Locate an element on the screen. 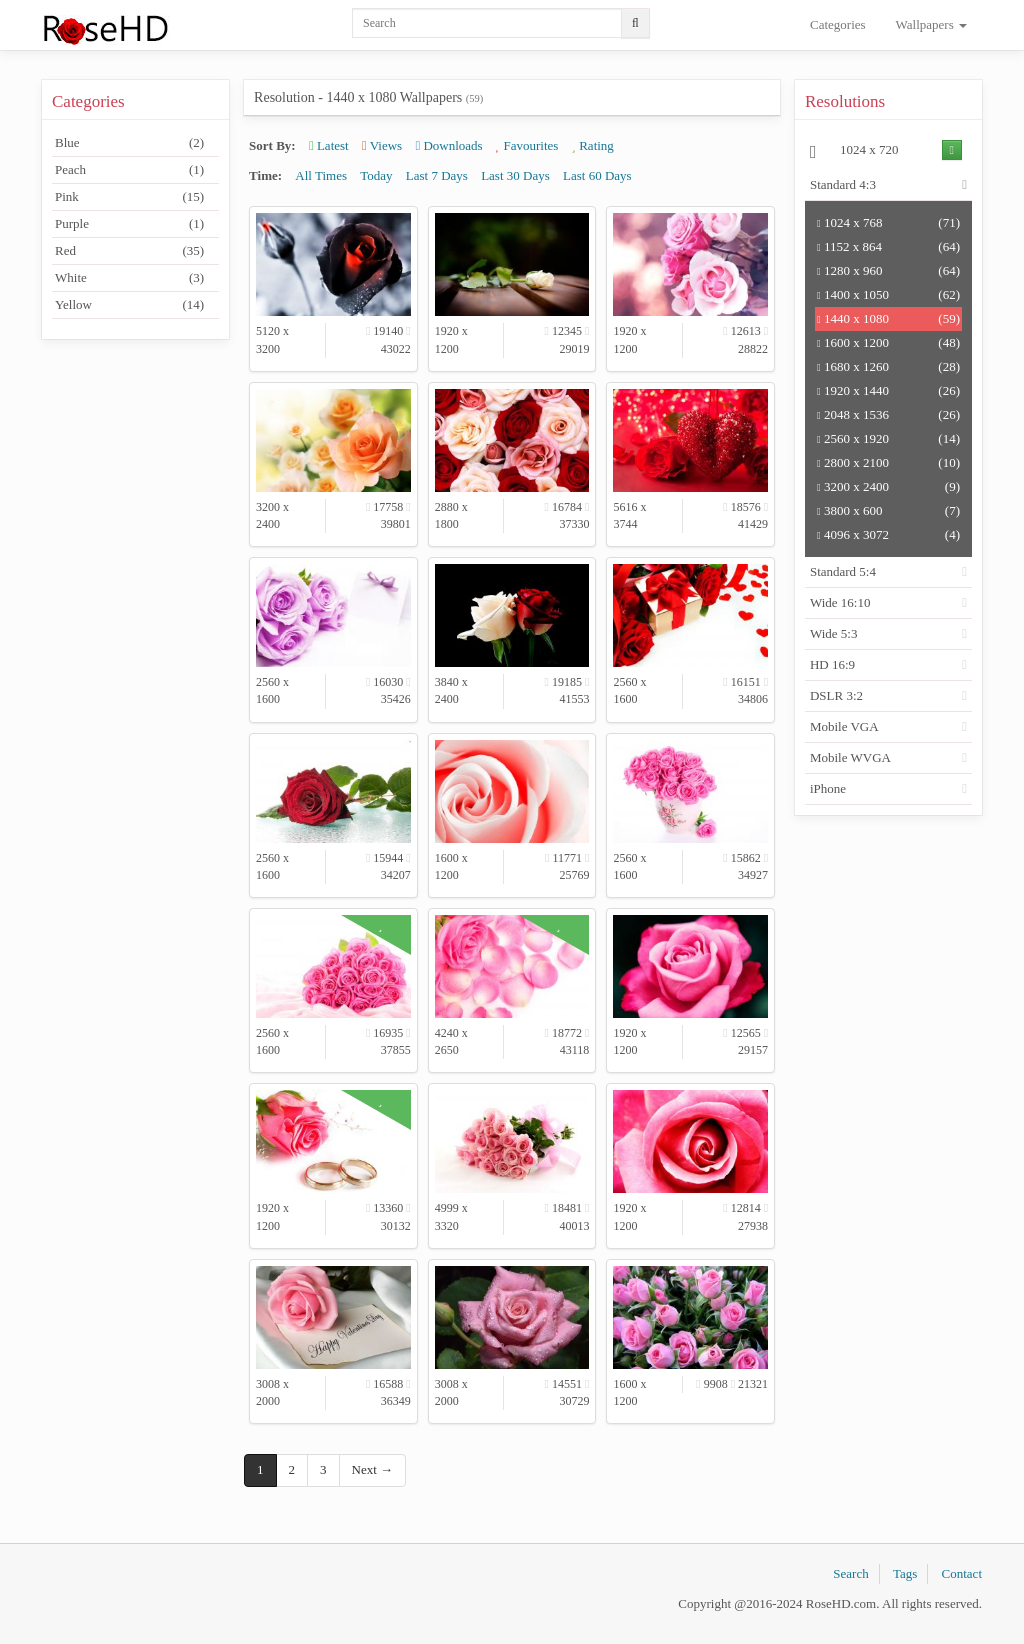  Contact is located at coordinates (962, 1573).